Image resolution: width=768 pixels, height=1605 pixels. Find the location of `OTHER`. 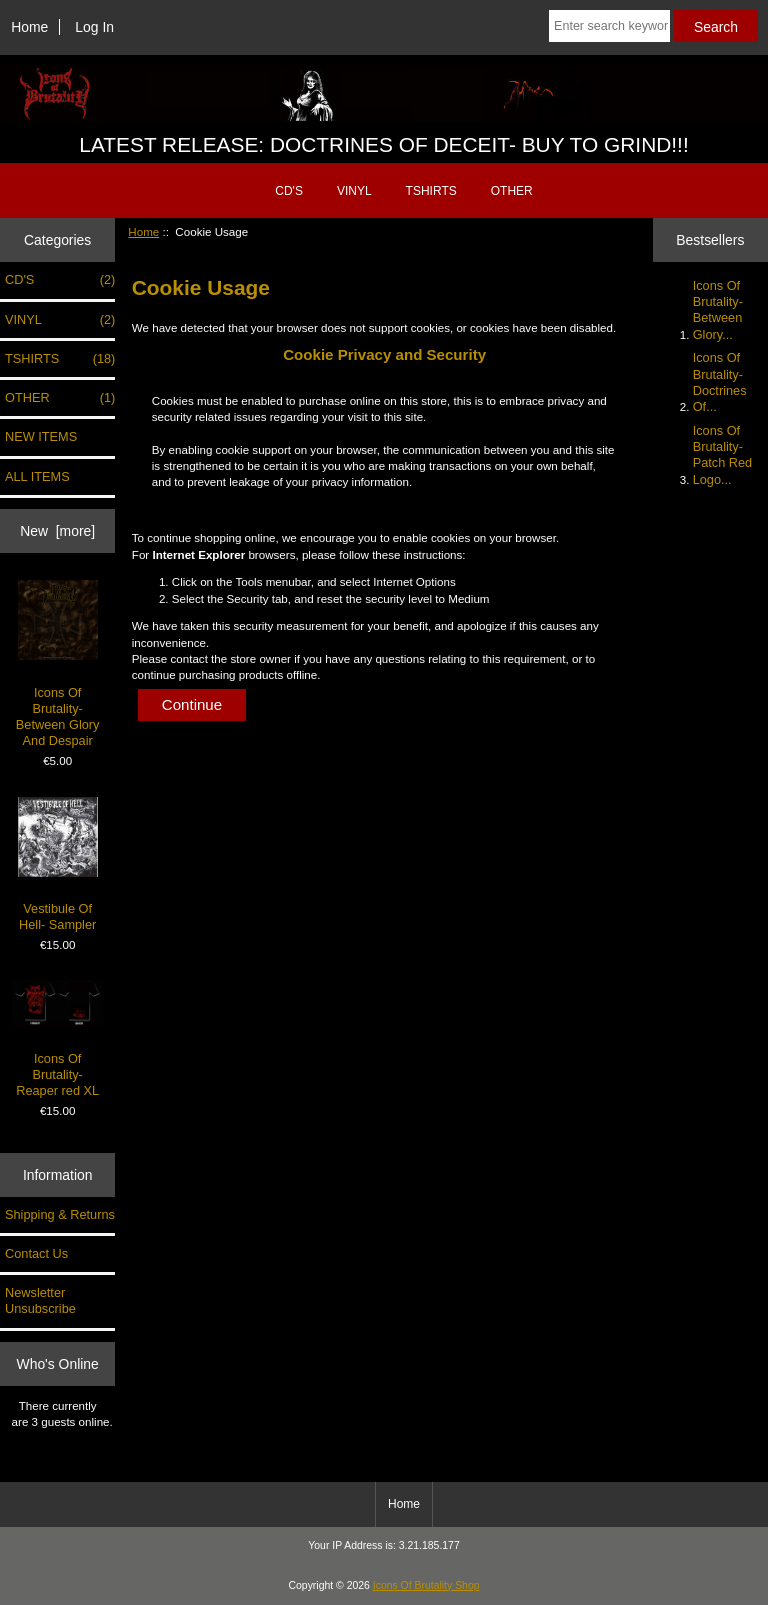

OTHER is located at coordinates (512, 191).